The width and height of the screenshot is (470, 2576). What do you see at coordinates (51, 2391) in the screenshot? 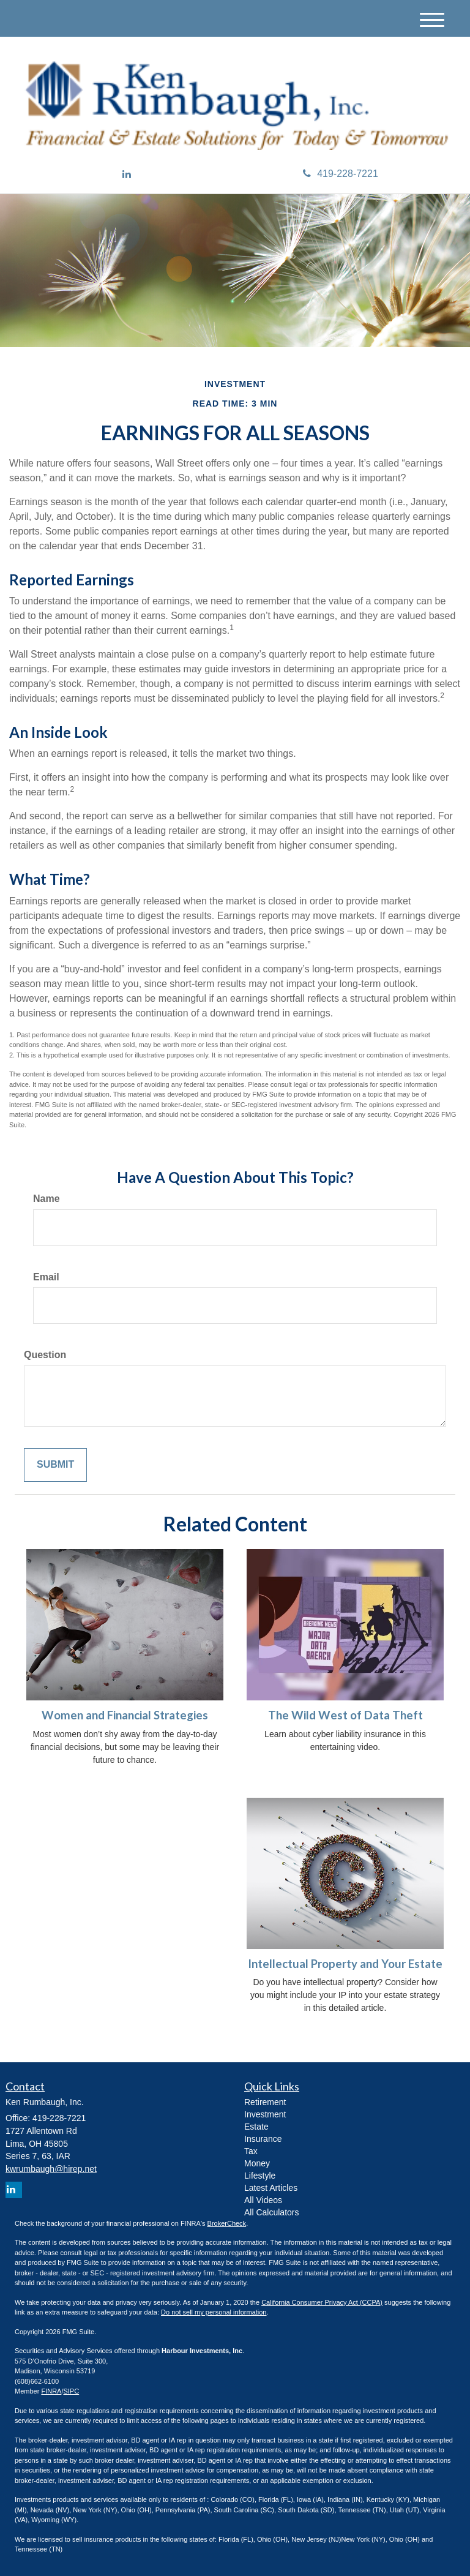
I see `FINRA` at bounding box center [51, 2391].